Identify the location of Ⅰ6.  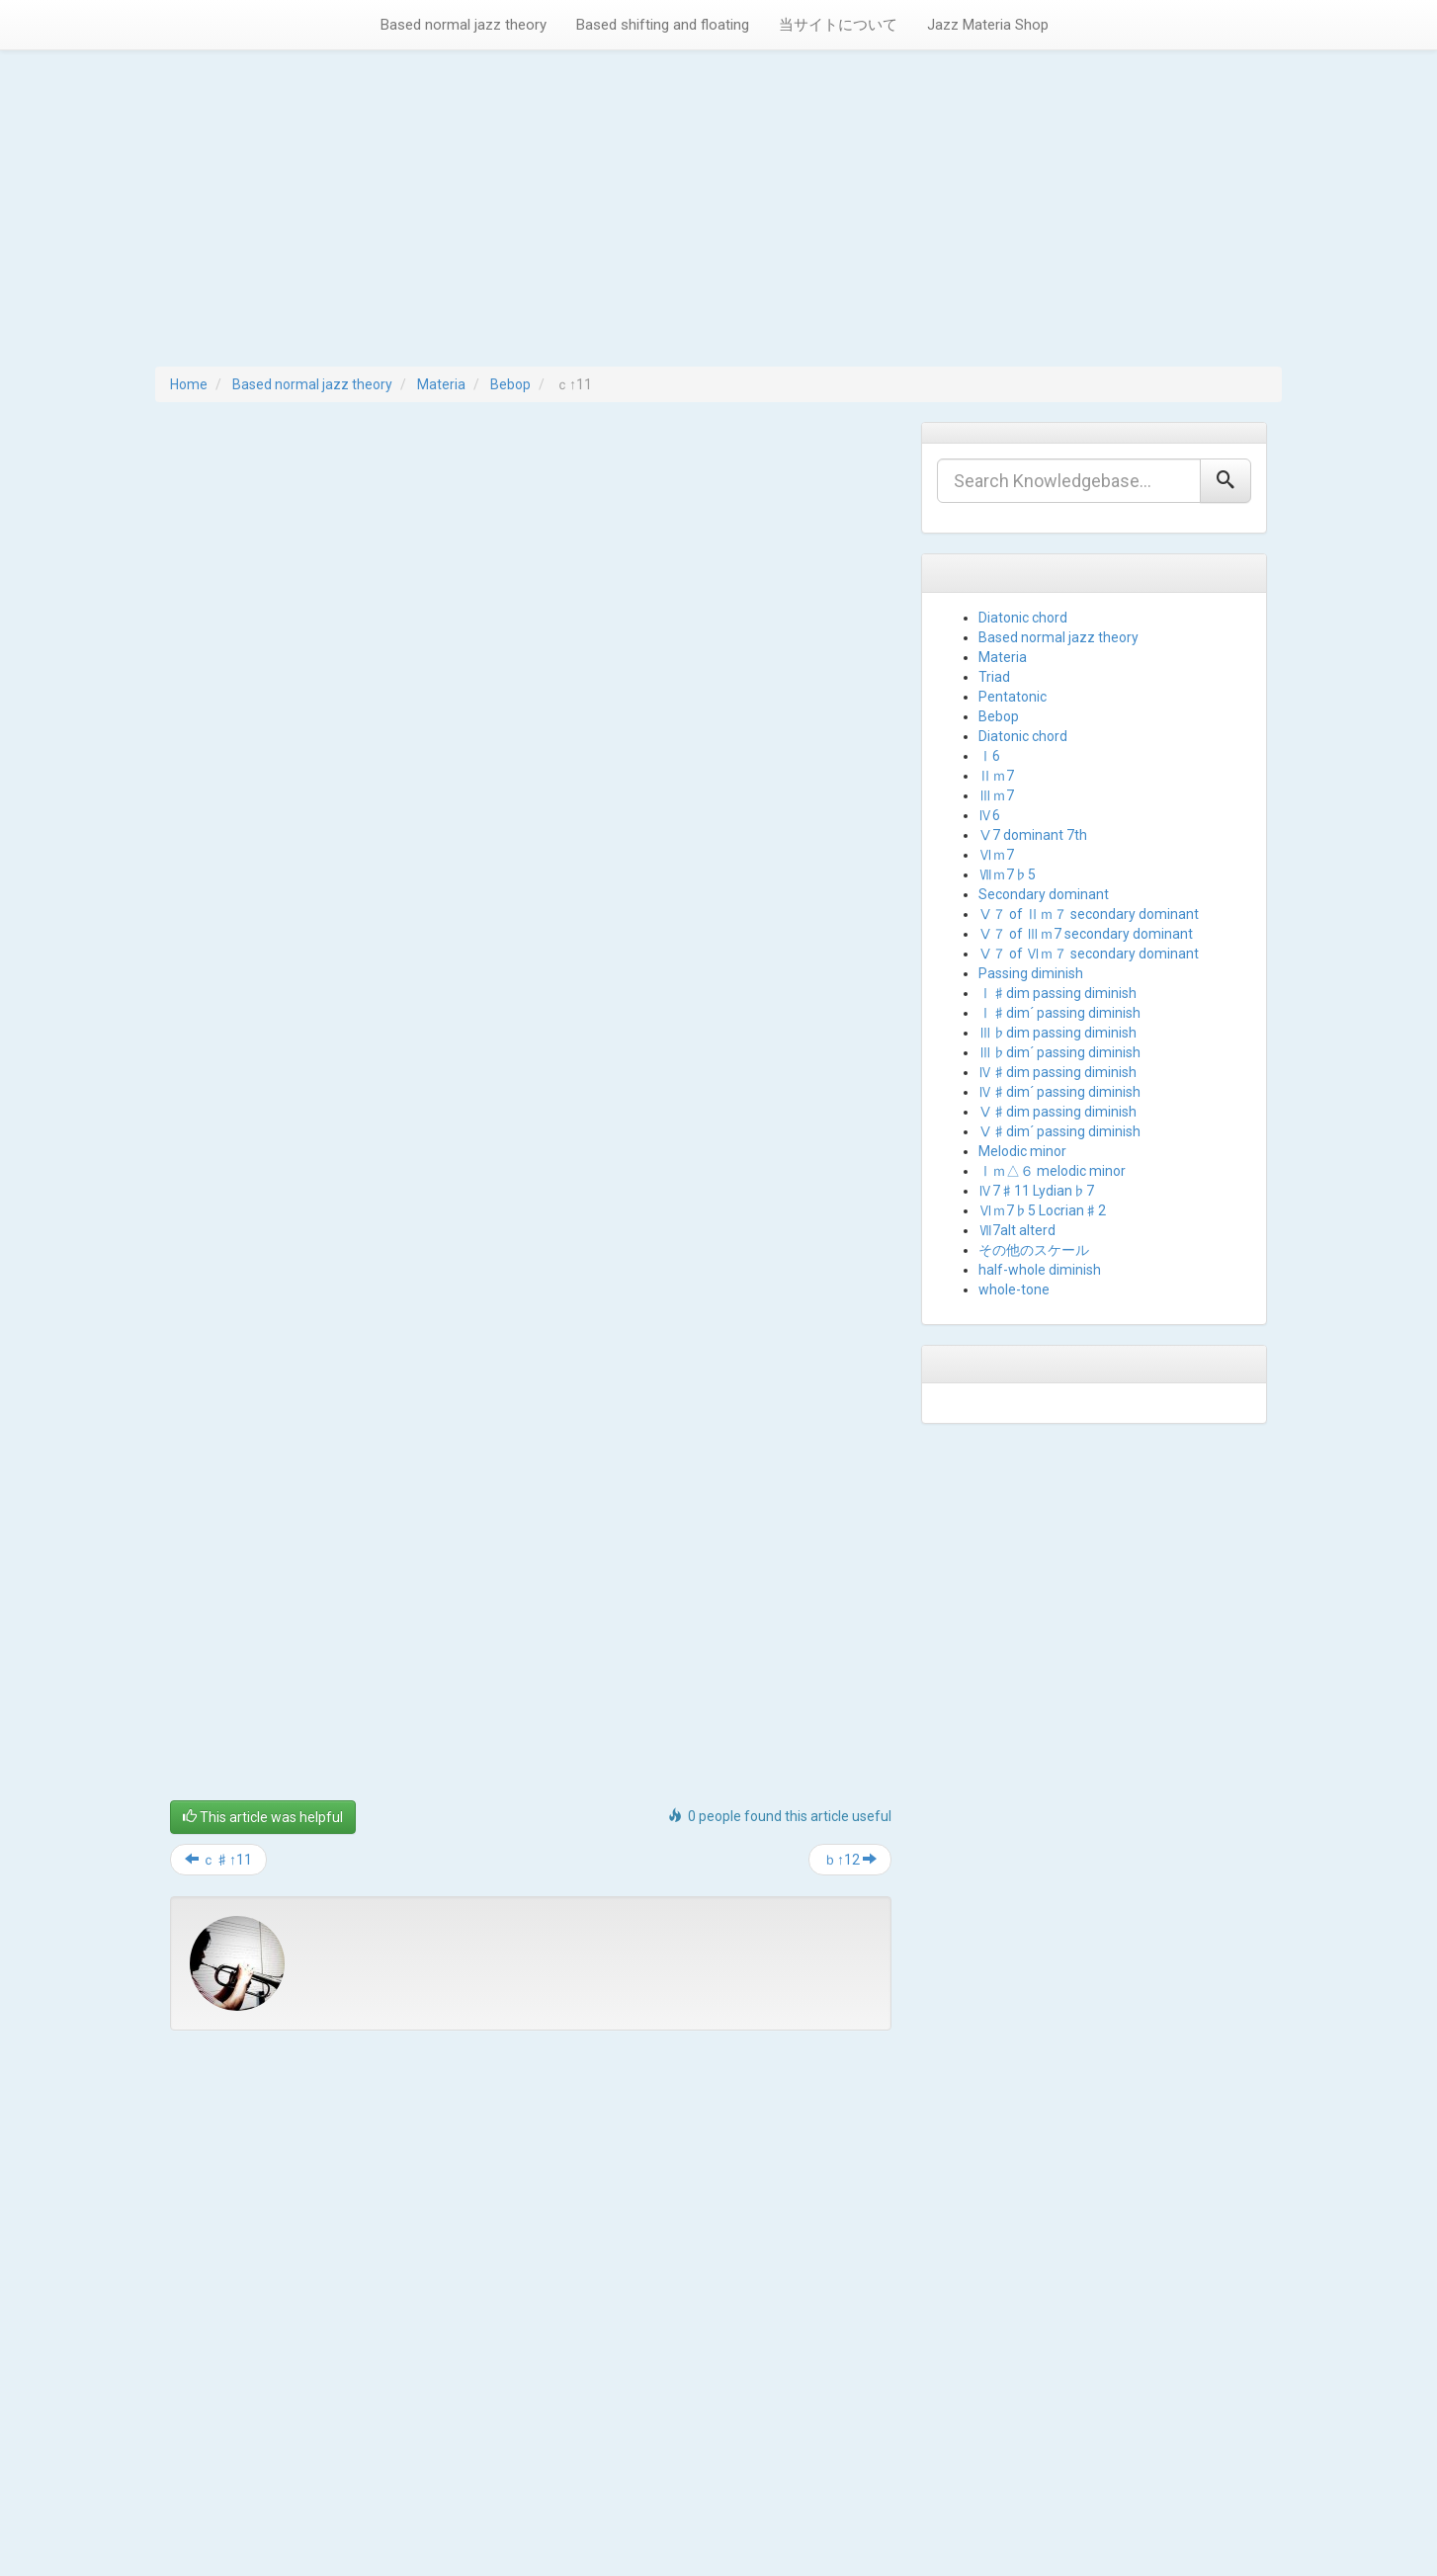
(989, 756).